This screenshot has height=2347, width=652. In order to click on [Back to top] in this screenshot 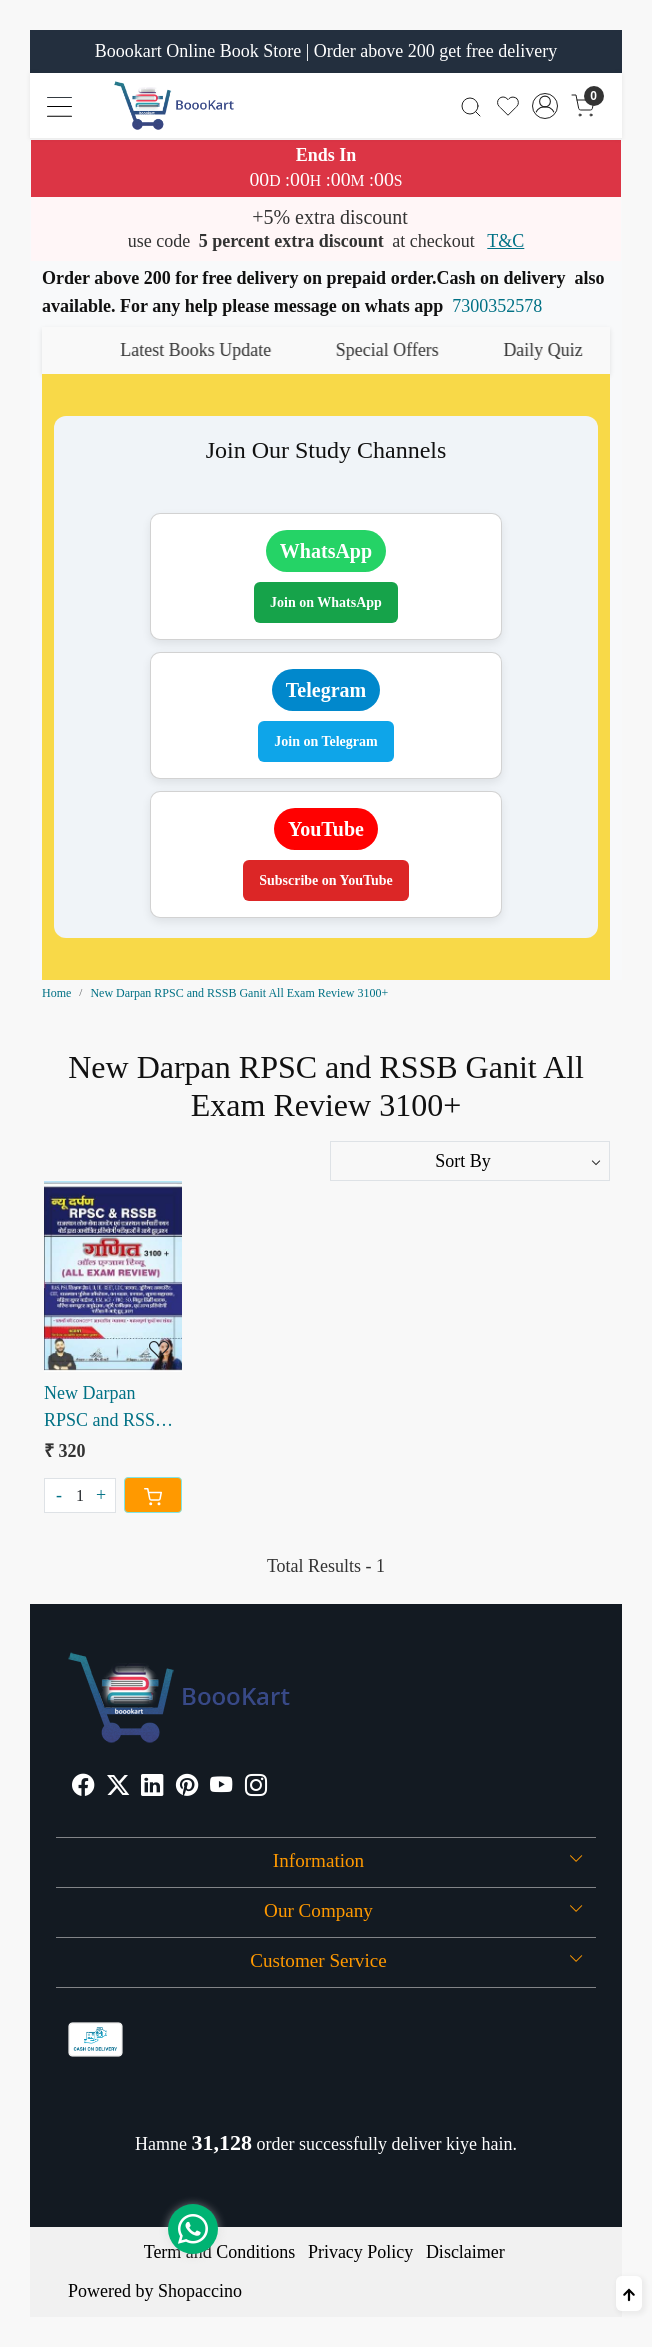, I will do `click(629, 2293)`.